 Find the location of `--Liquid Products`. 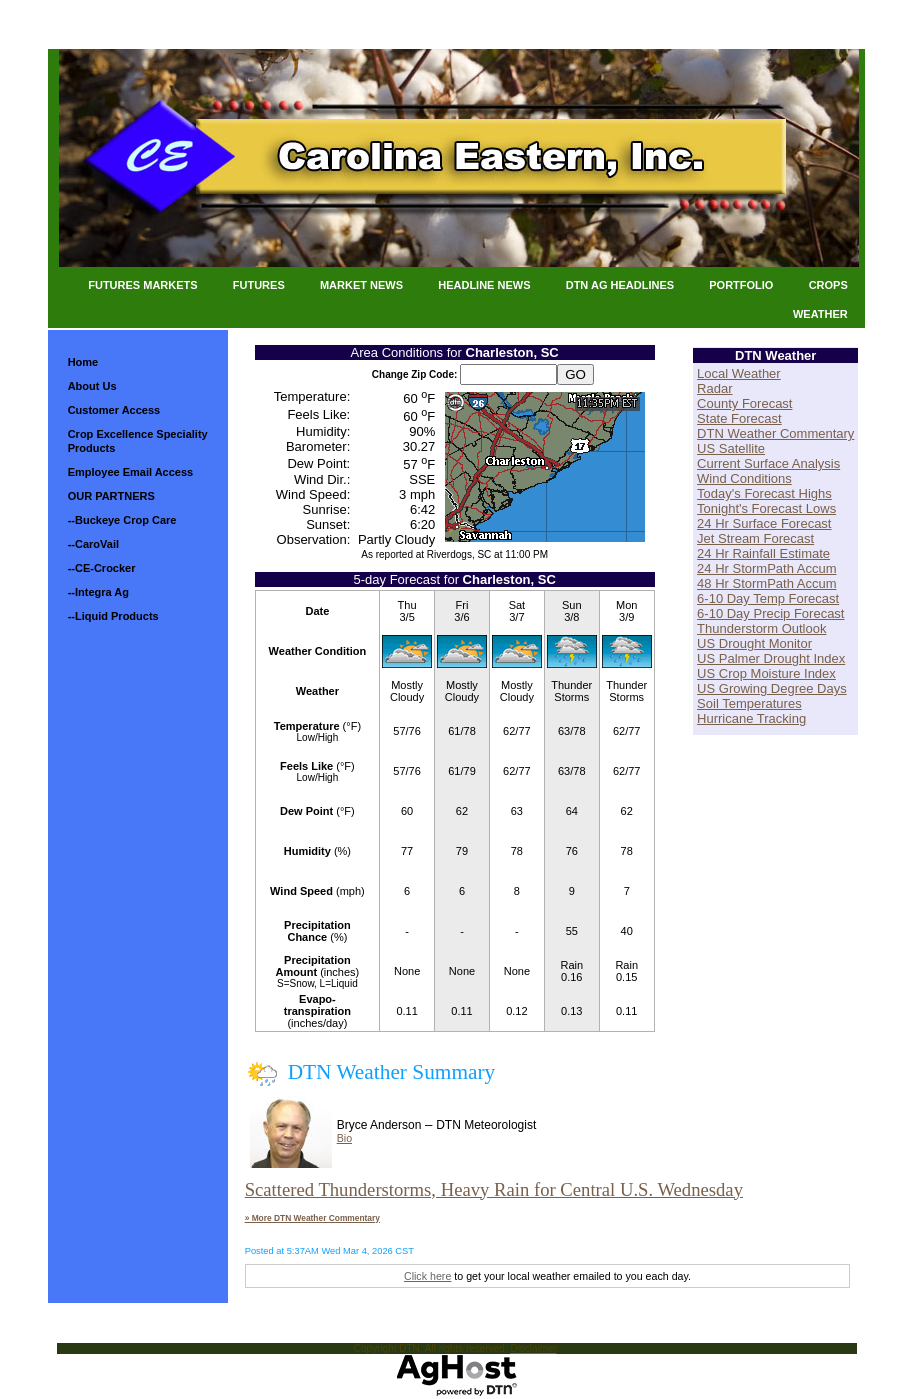

--Liquid Products is located at coordinates (113, 616).